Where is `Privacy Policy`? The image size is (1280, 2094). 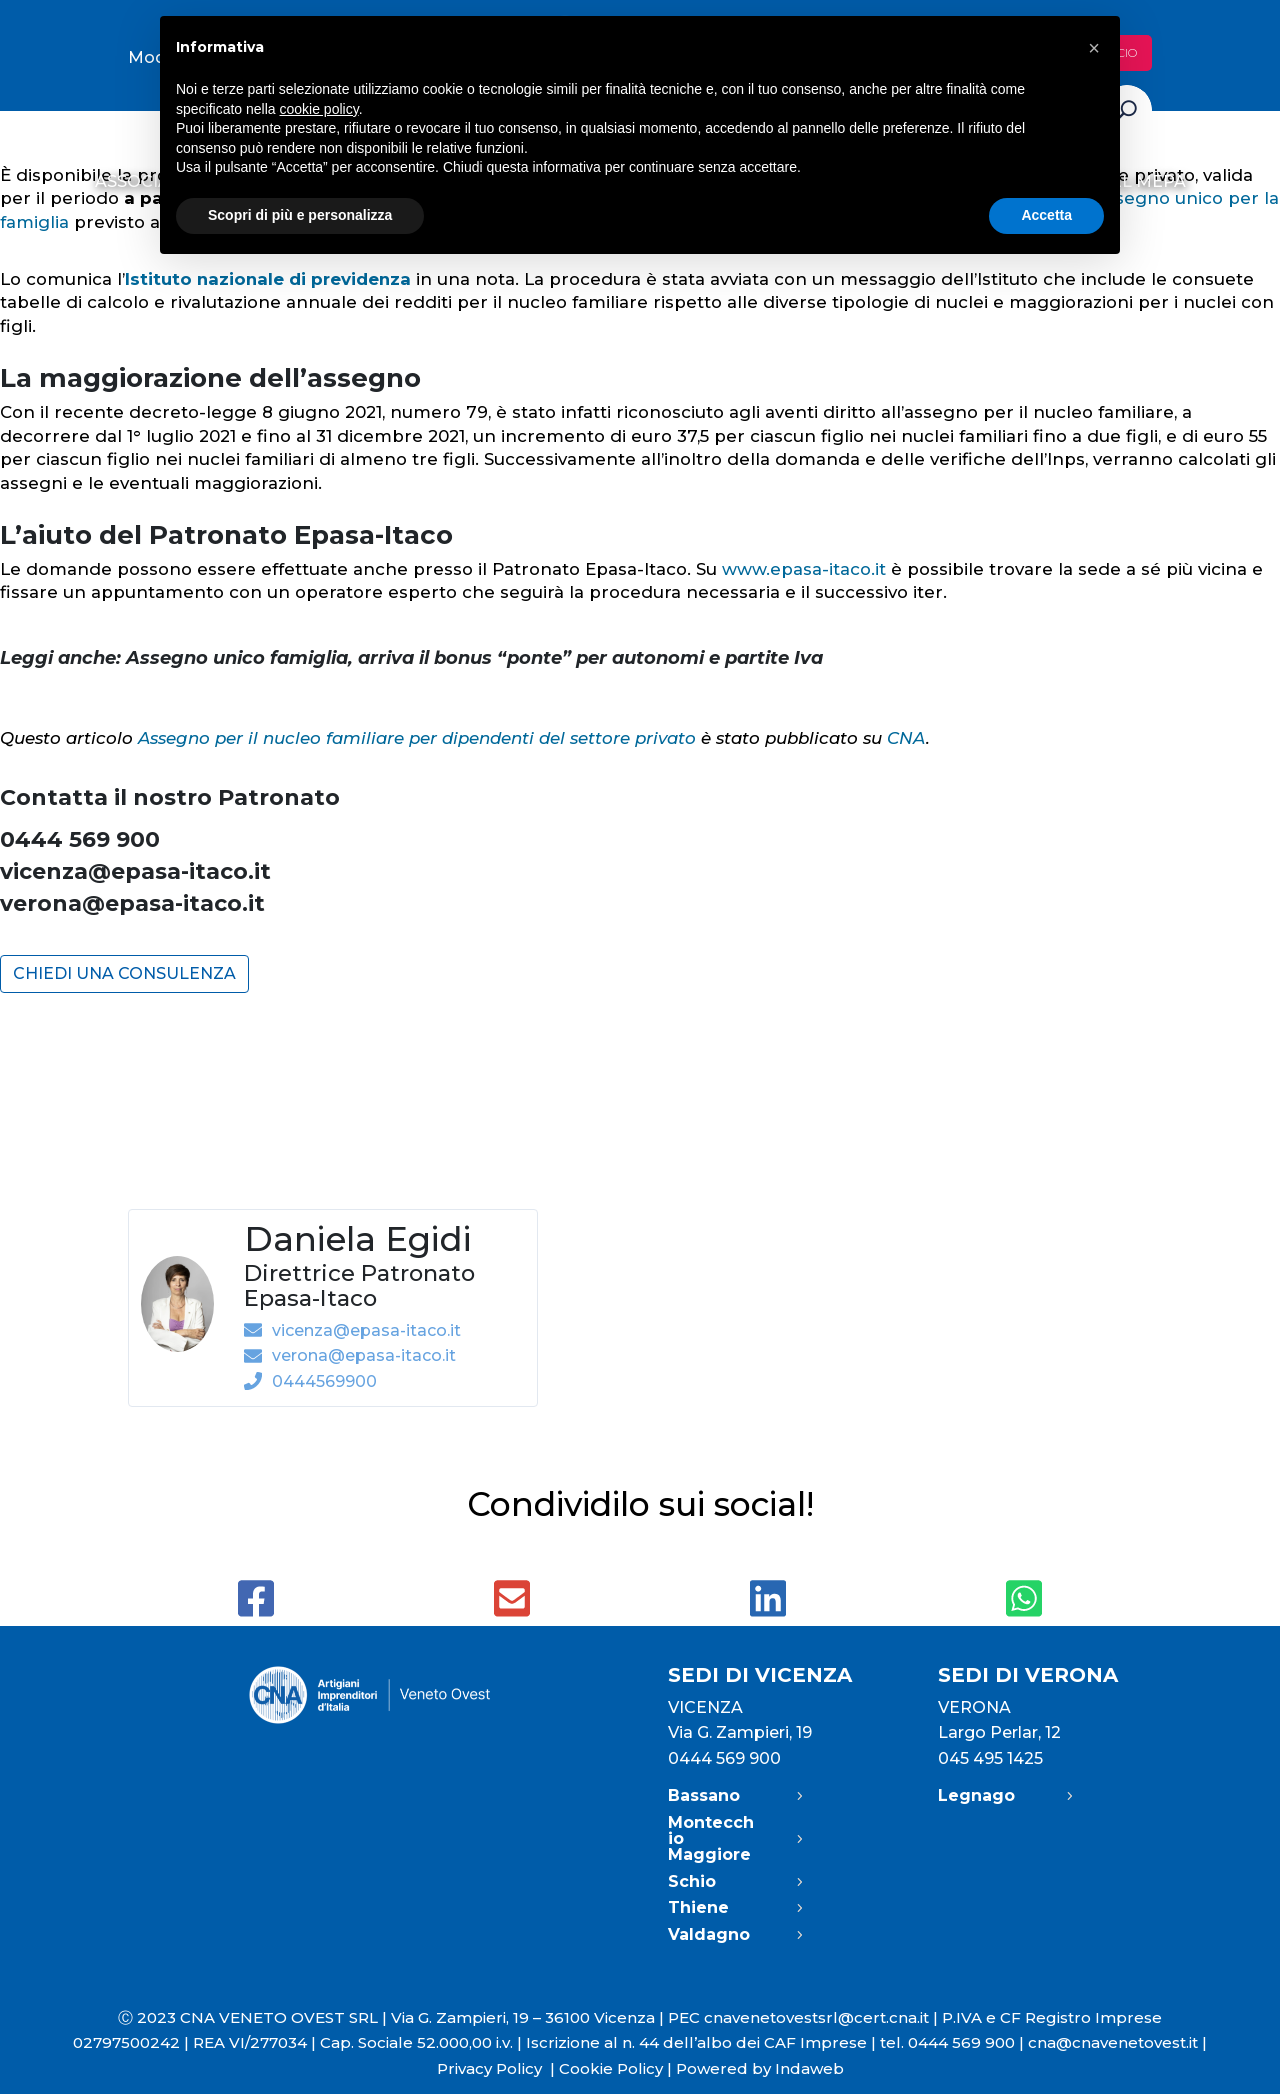
Privacy Policy is located at coordinates (498, 2068).